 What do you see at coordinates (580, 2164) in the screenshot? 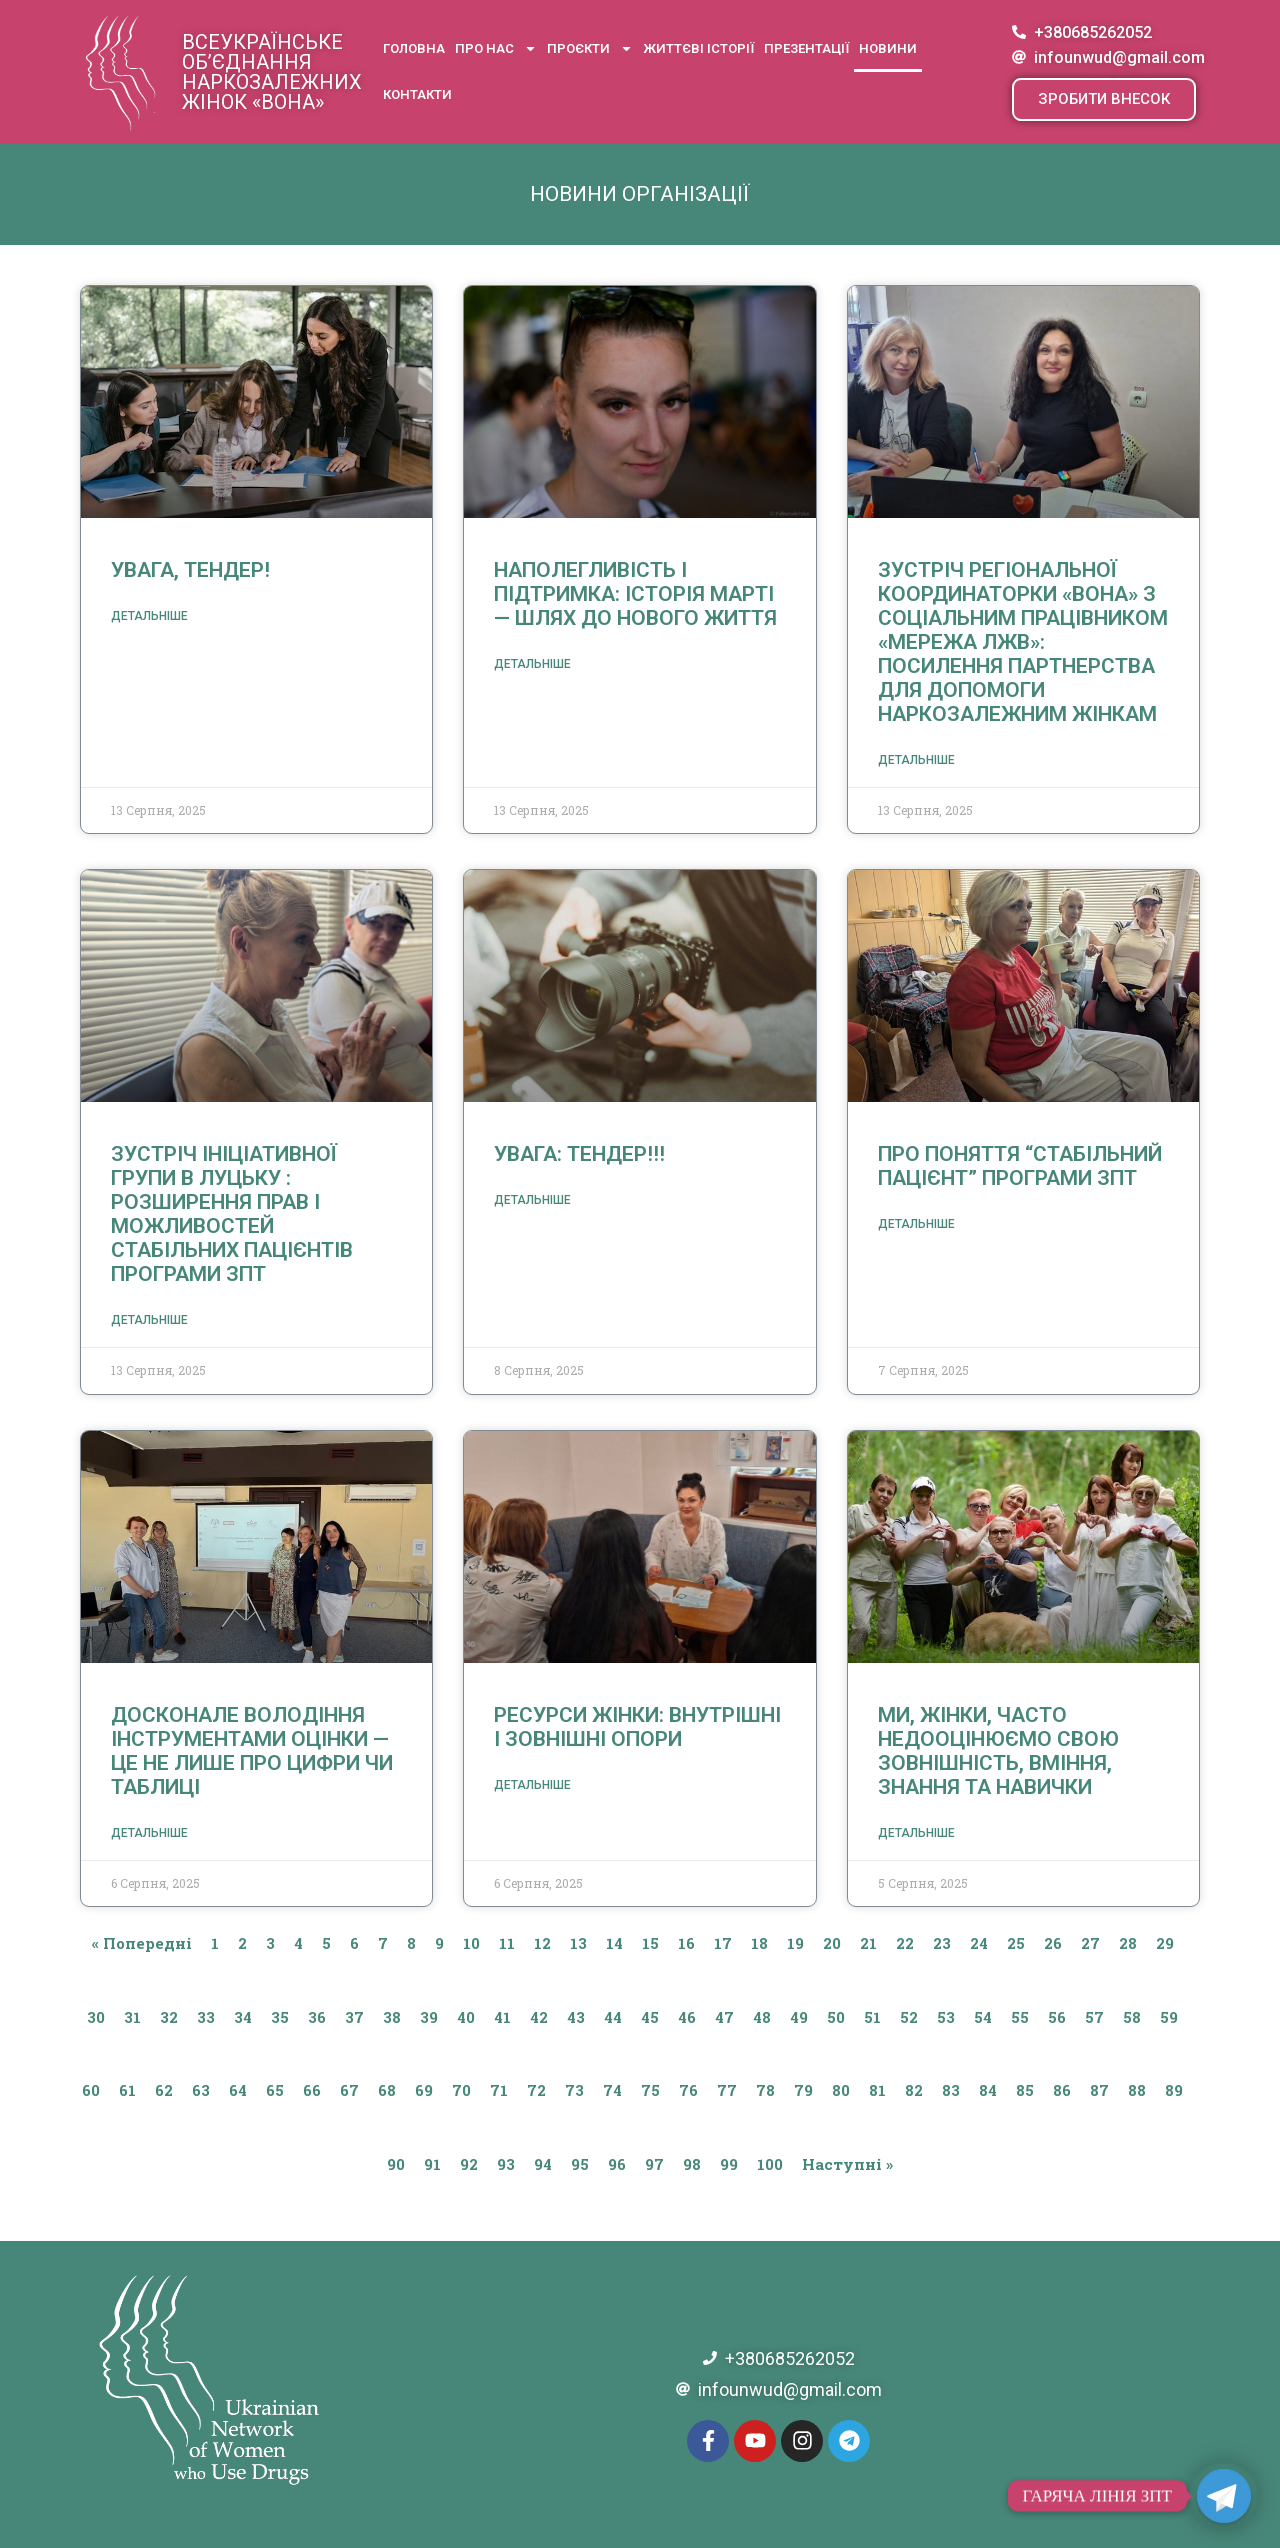
I see `95` at bounding box center [580, 2164].